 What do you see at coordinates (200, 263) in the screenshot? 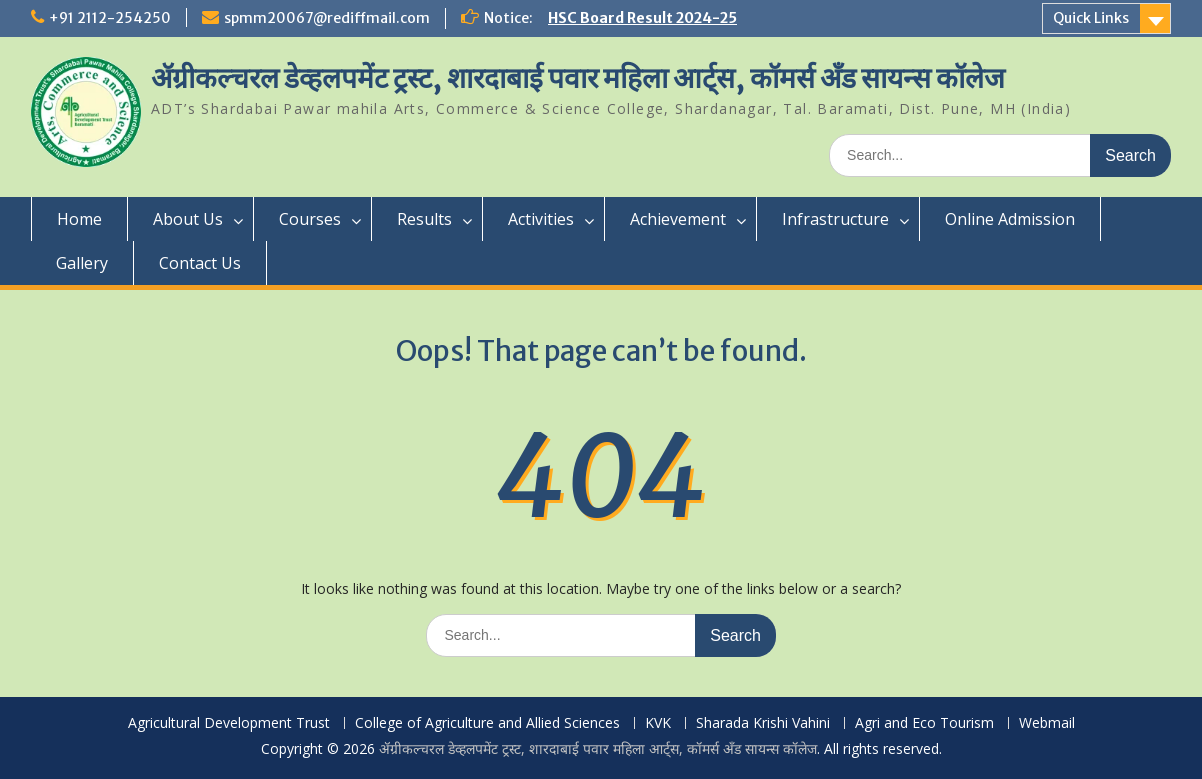
I see `Contact Us` at bounding box center [200, 263].